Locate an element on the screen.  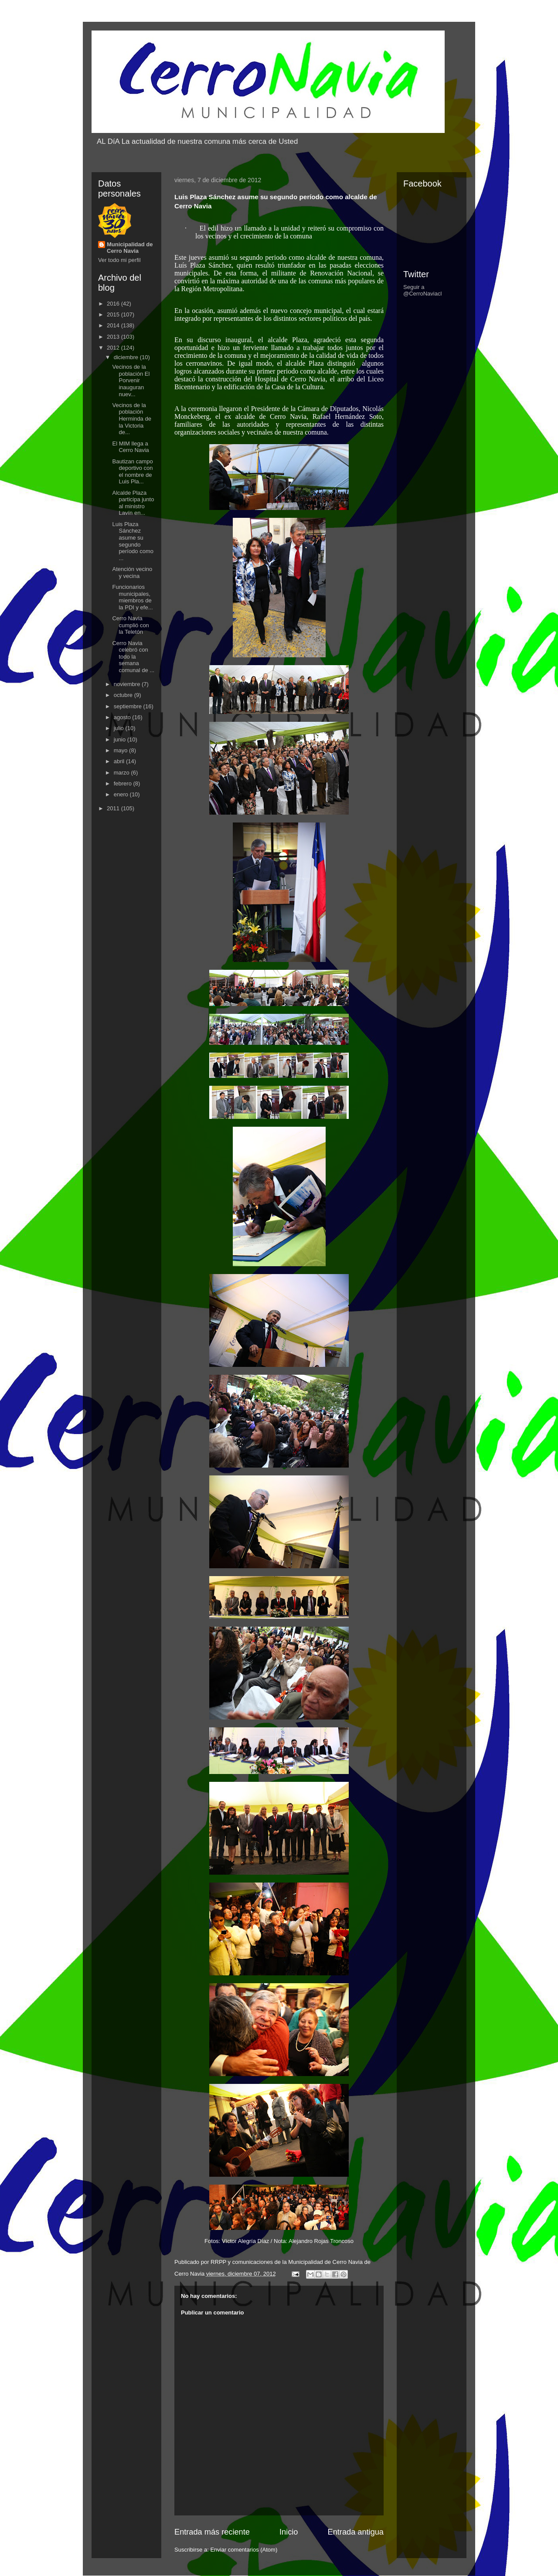
marzo is located at coordinates (122, 772).